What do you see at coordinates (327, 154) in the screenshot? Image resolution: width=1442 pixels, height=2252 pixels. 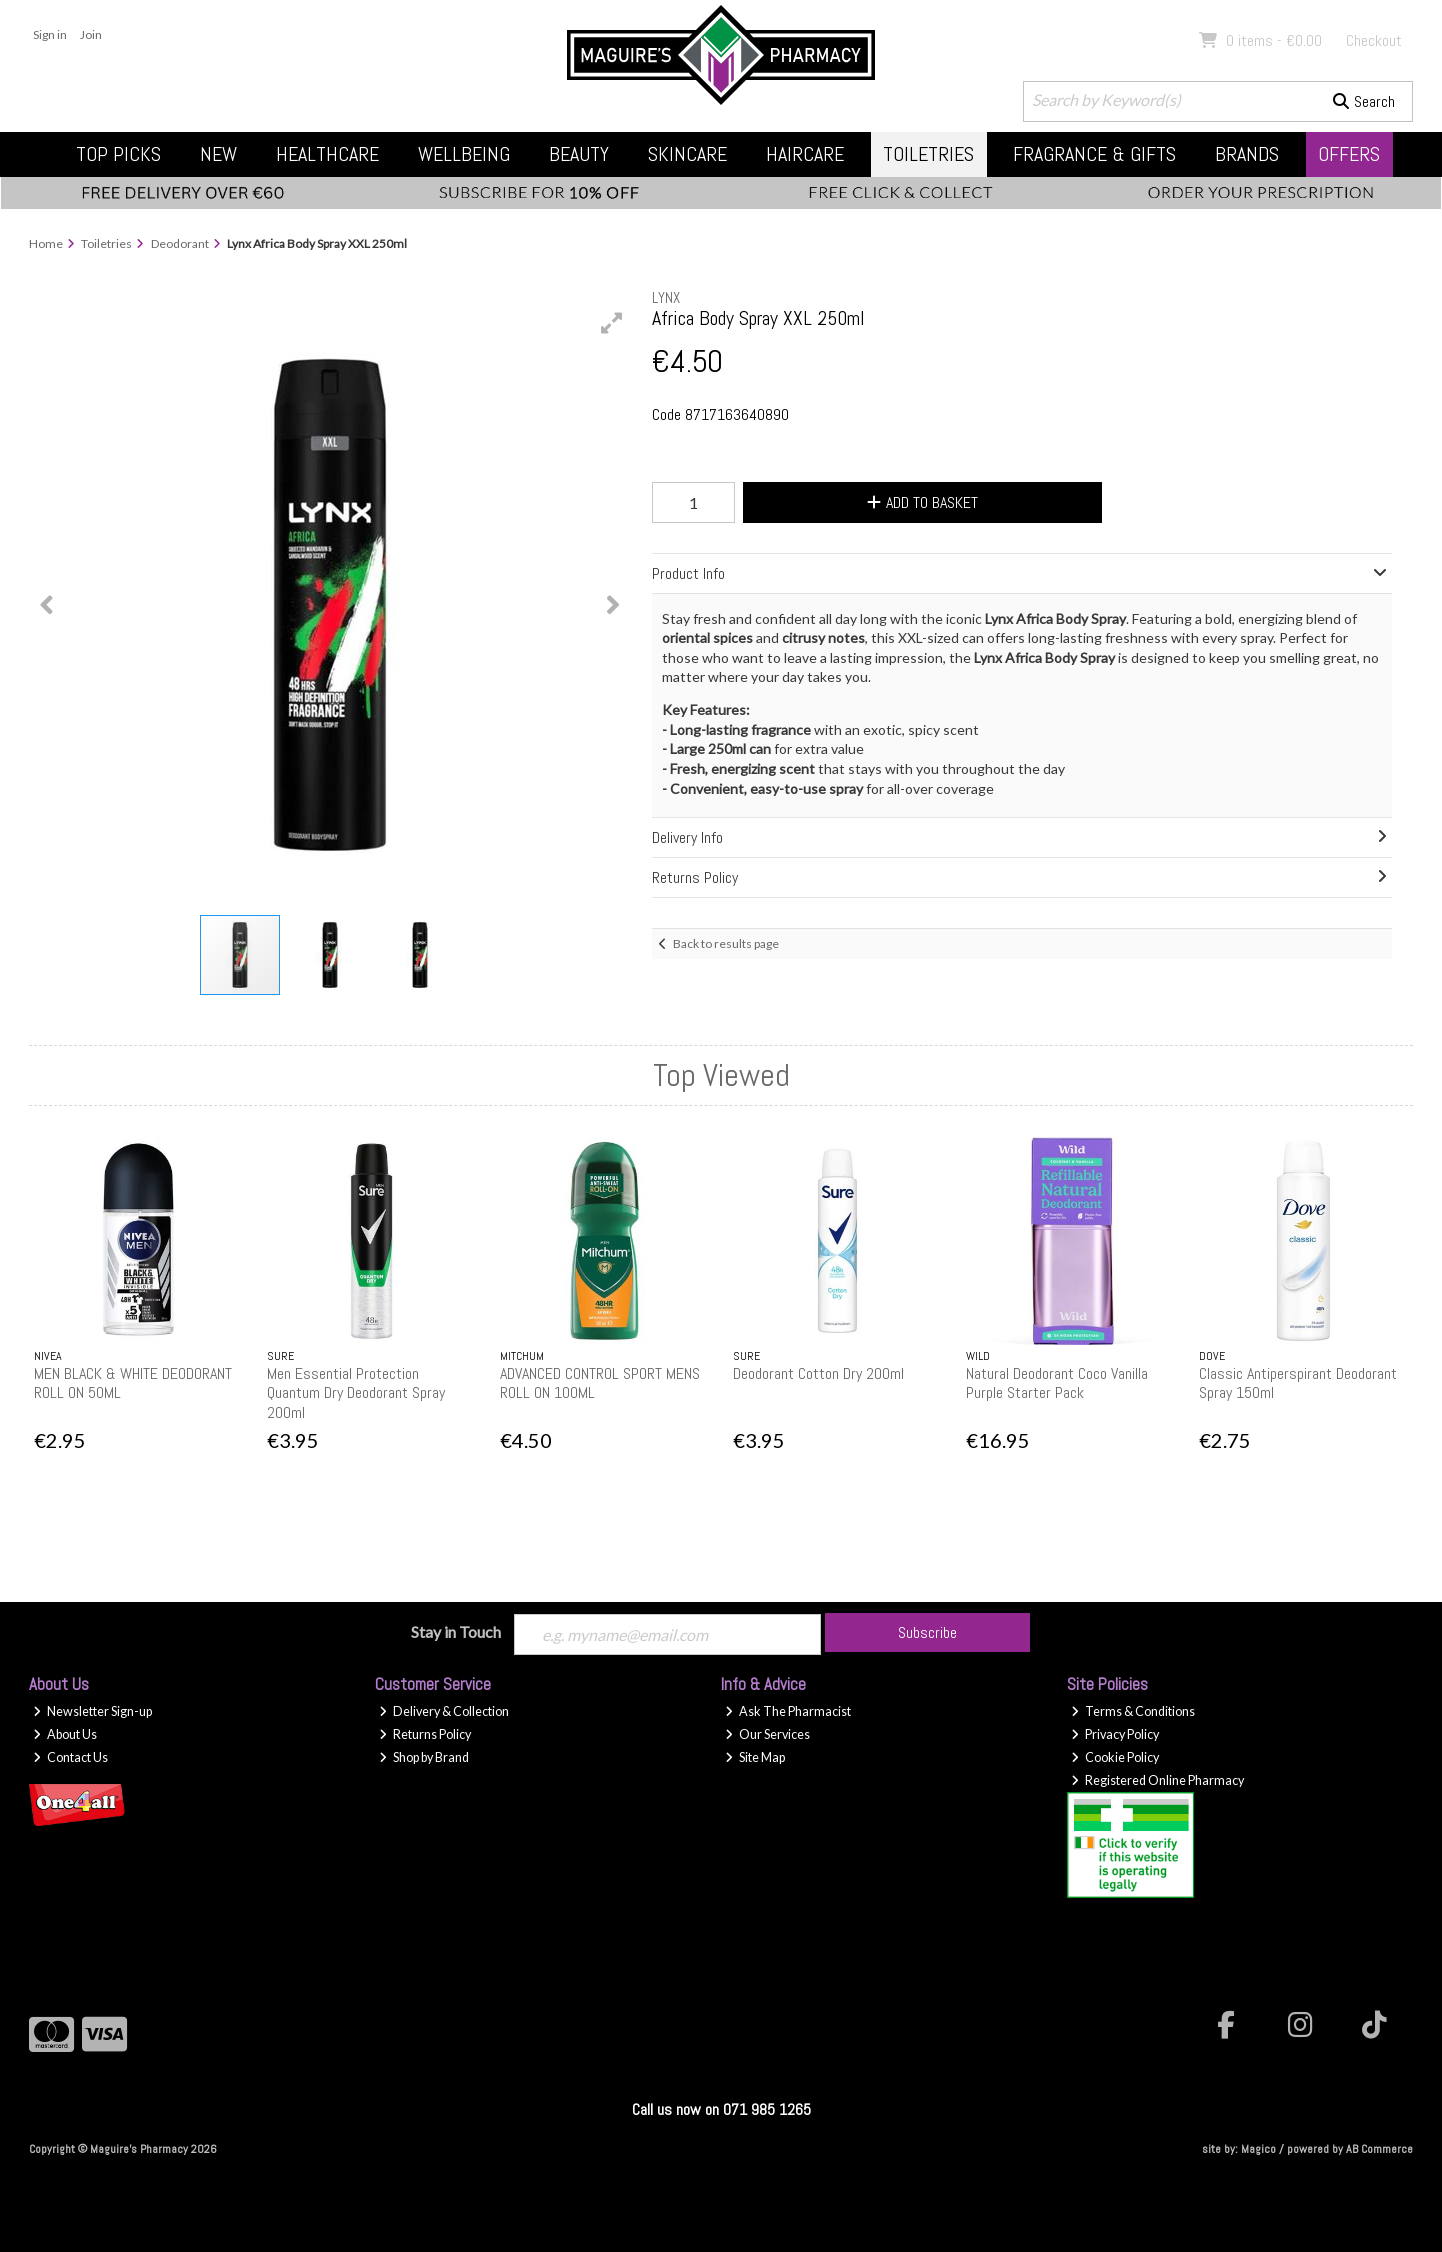 I see `Healthcare` at bounding box center [327, 154].